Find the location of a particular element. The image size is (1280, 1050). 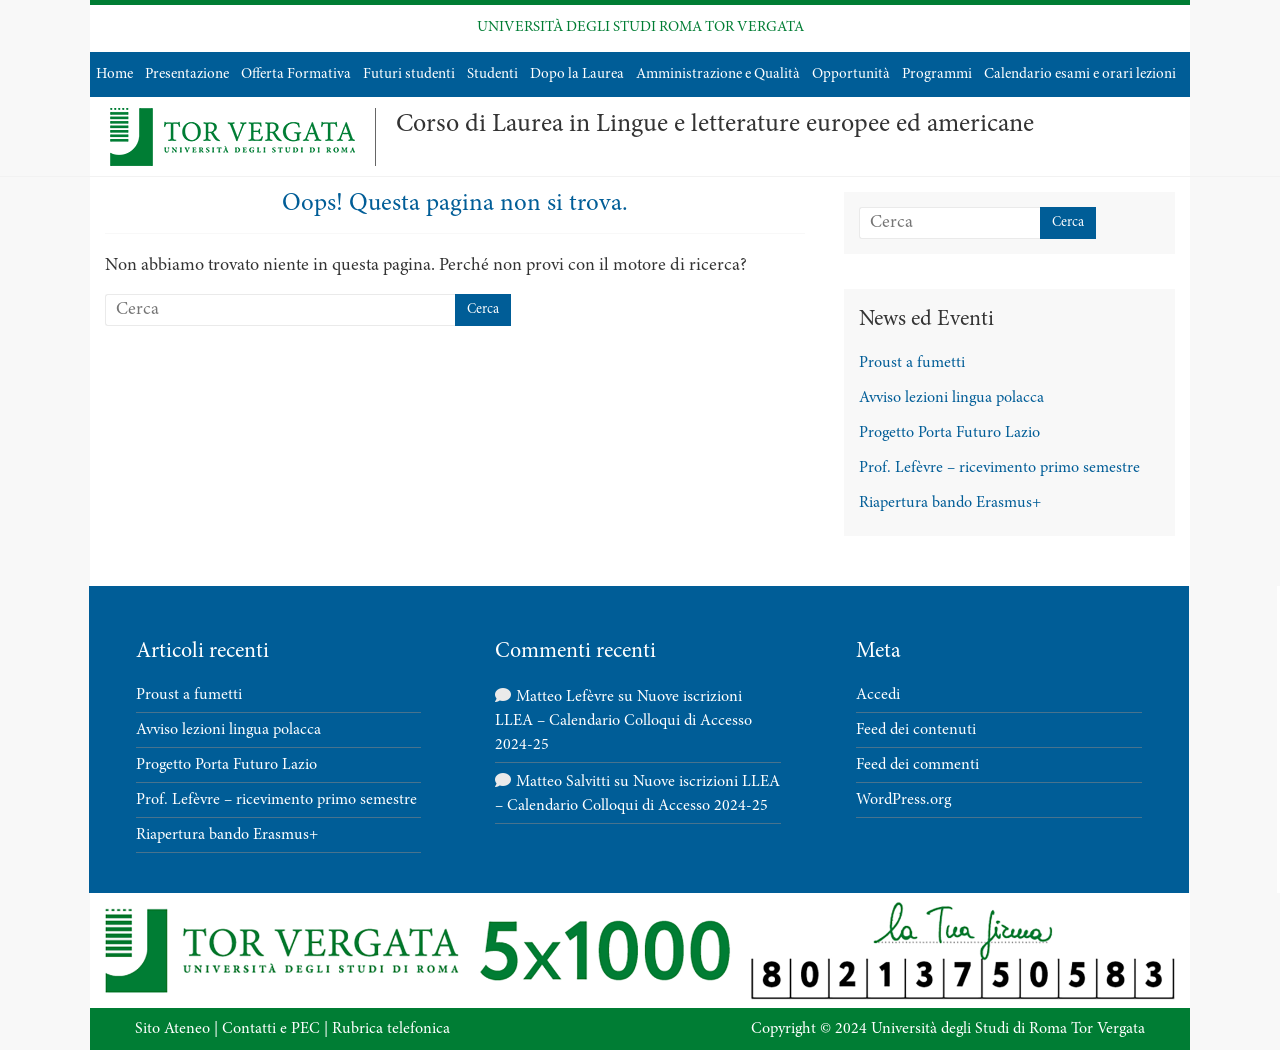

Opportunità is located at coordinates (851, 74).